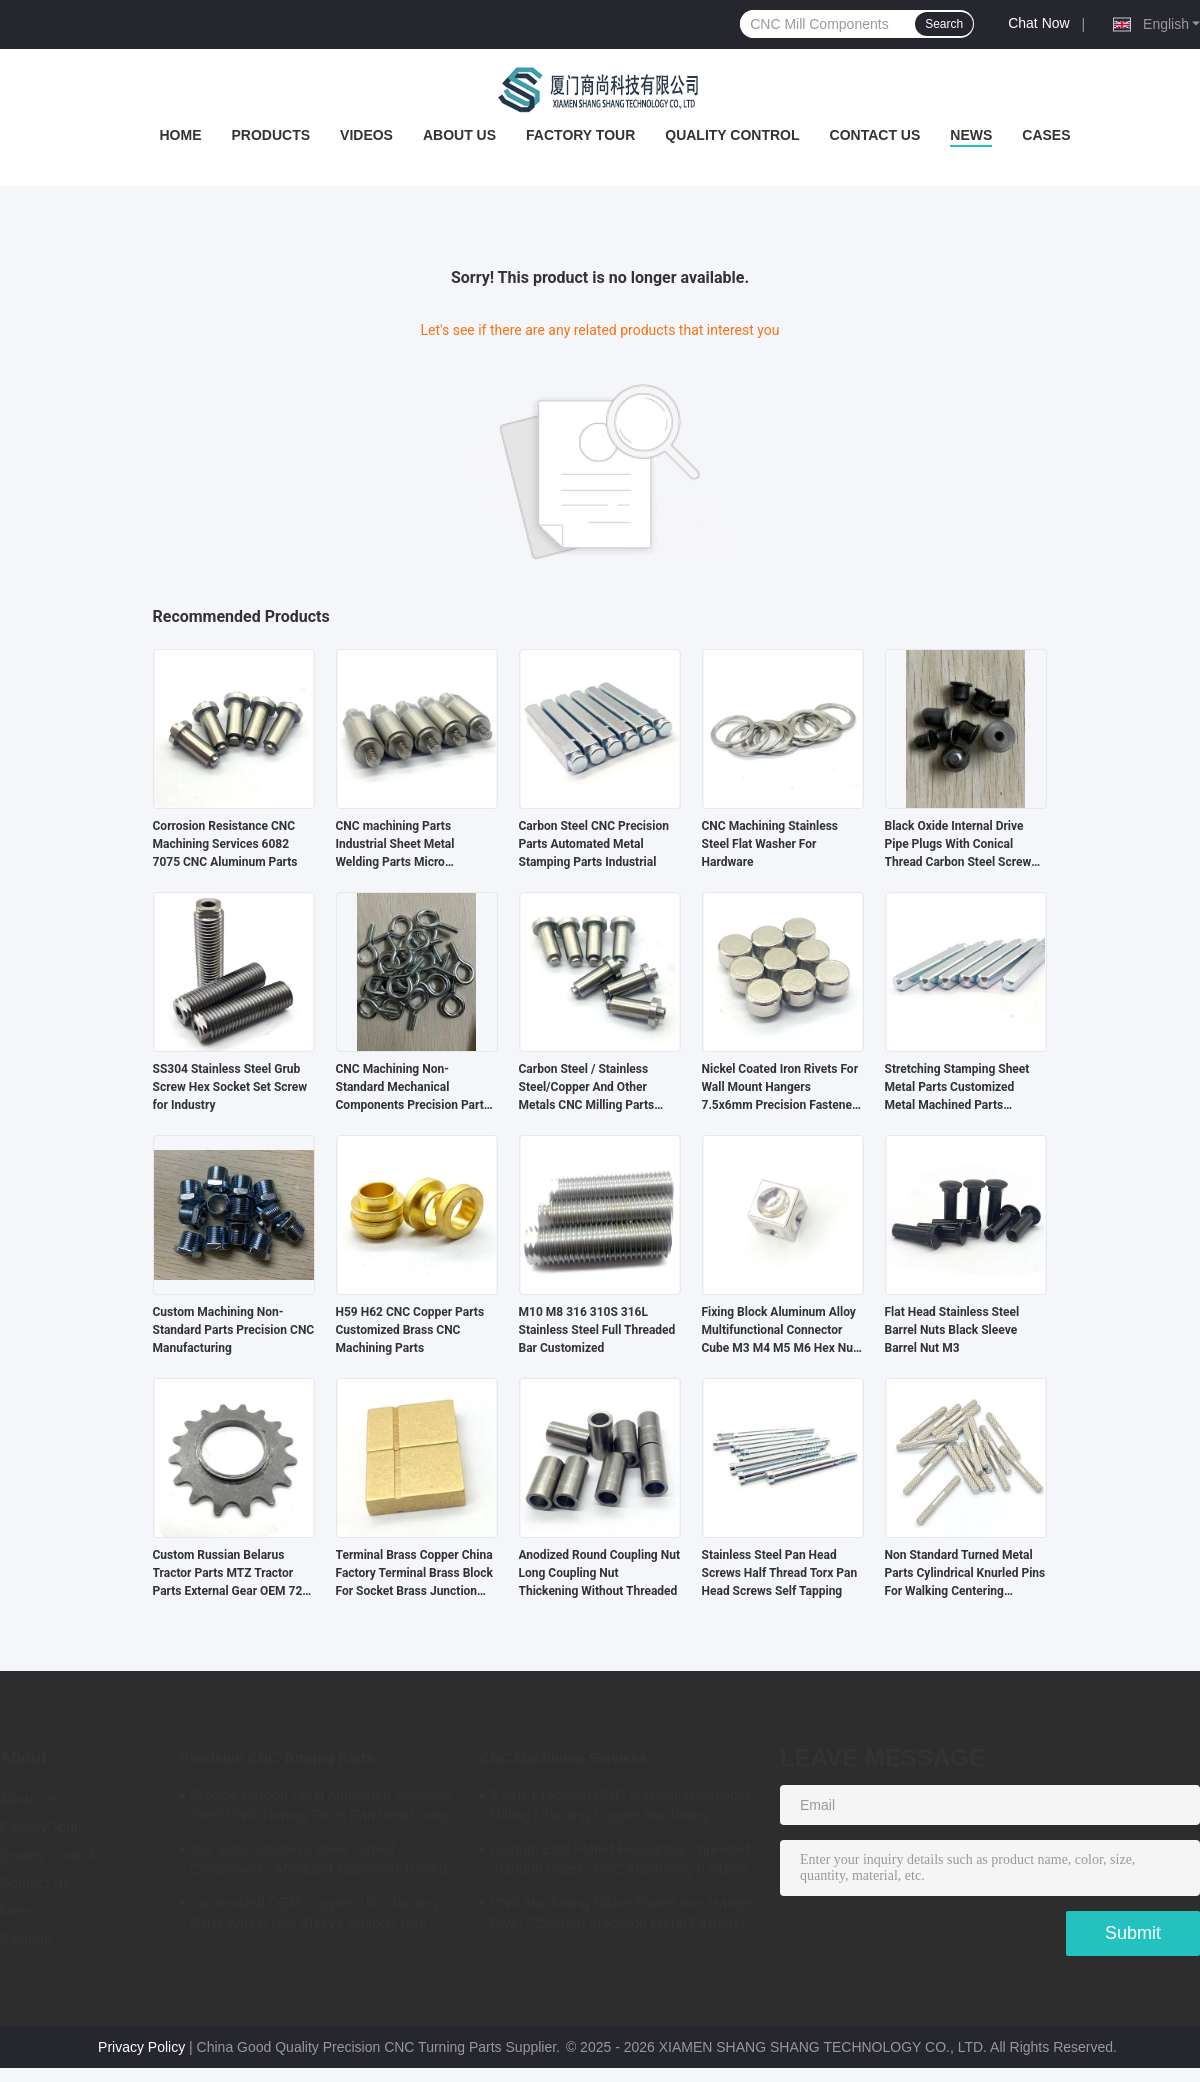 This screenshot has height=2082, width=1200. Describe the element at coordinates (952, 1330) in the screenshot. I see `Flat Head Stainless Steel Barrel Nuts Black Sleeve Barrel Nut M3` at that location.